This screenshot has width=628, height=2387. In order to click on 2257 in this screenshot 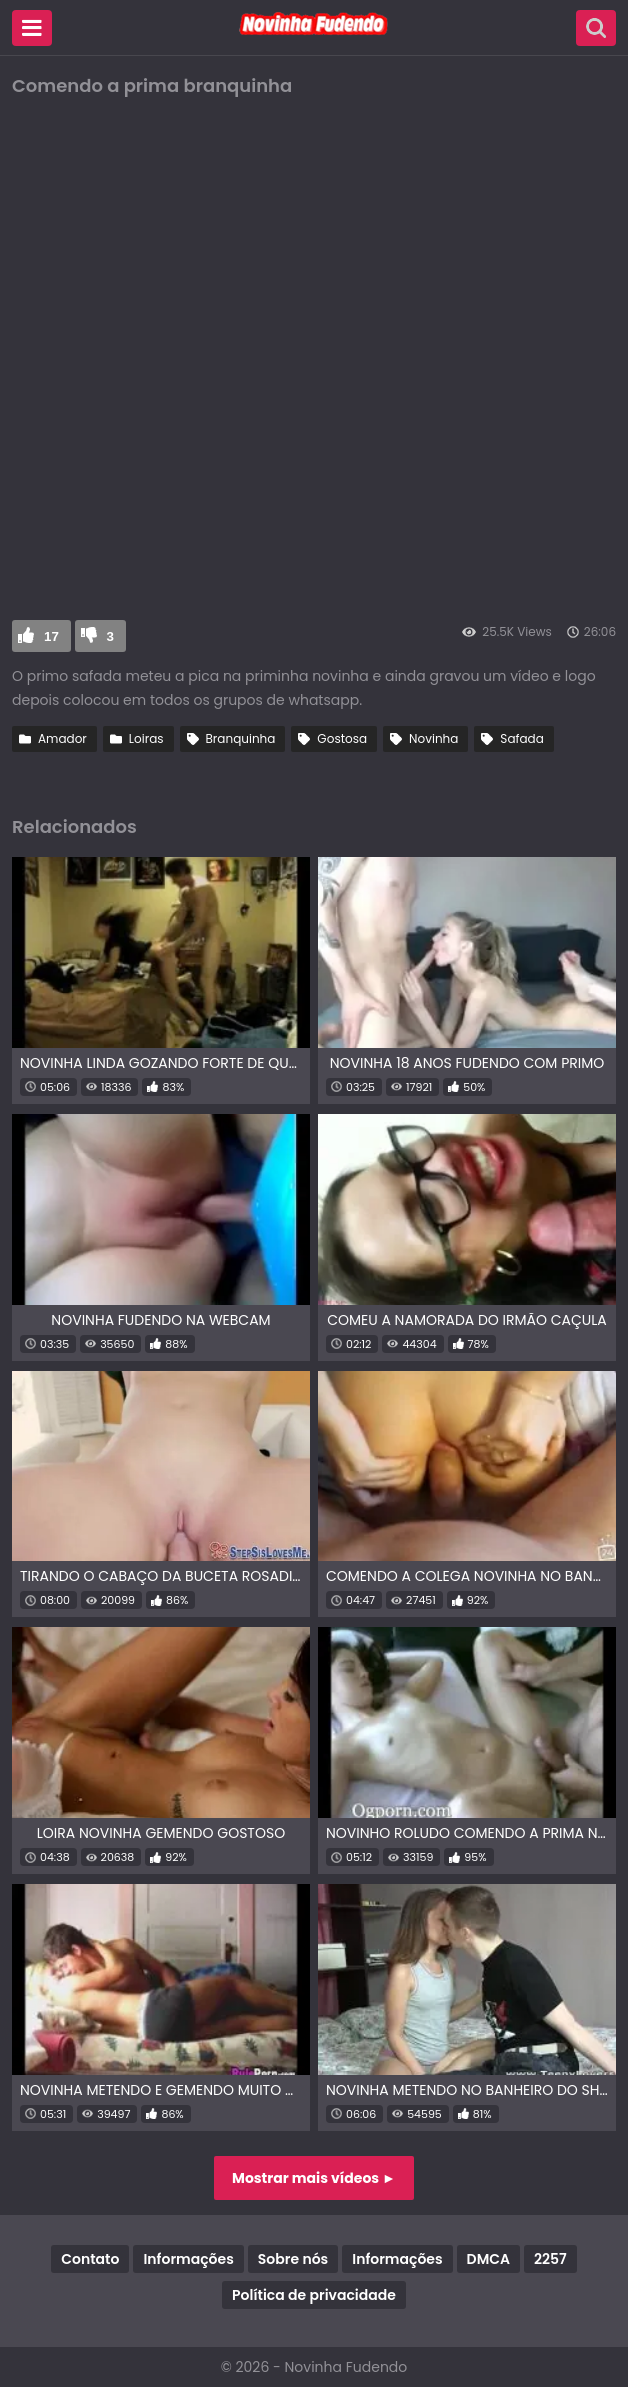, I will do `click(550, 2259)`.